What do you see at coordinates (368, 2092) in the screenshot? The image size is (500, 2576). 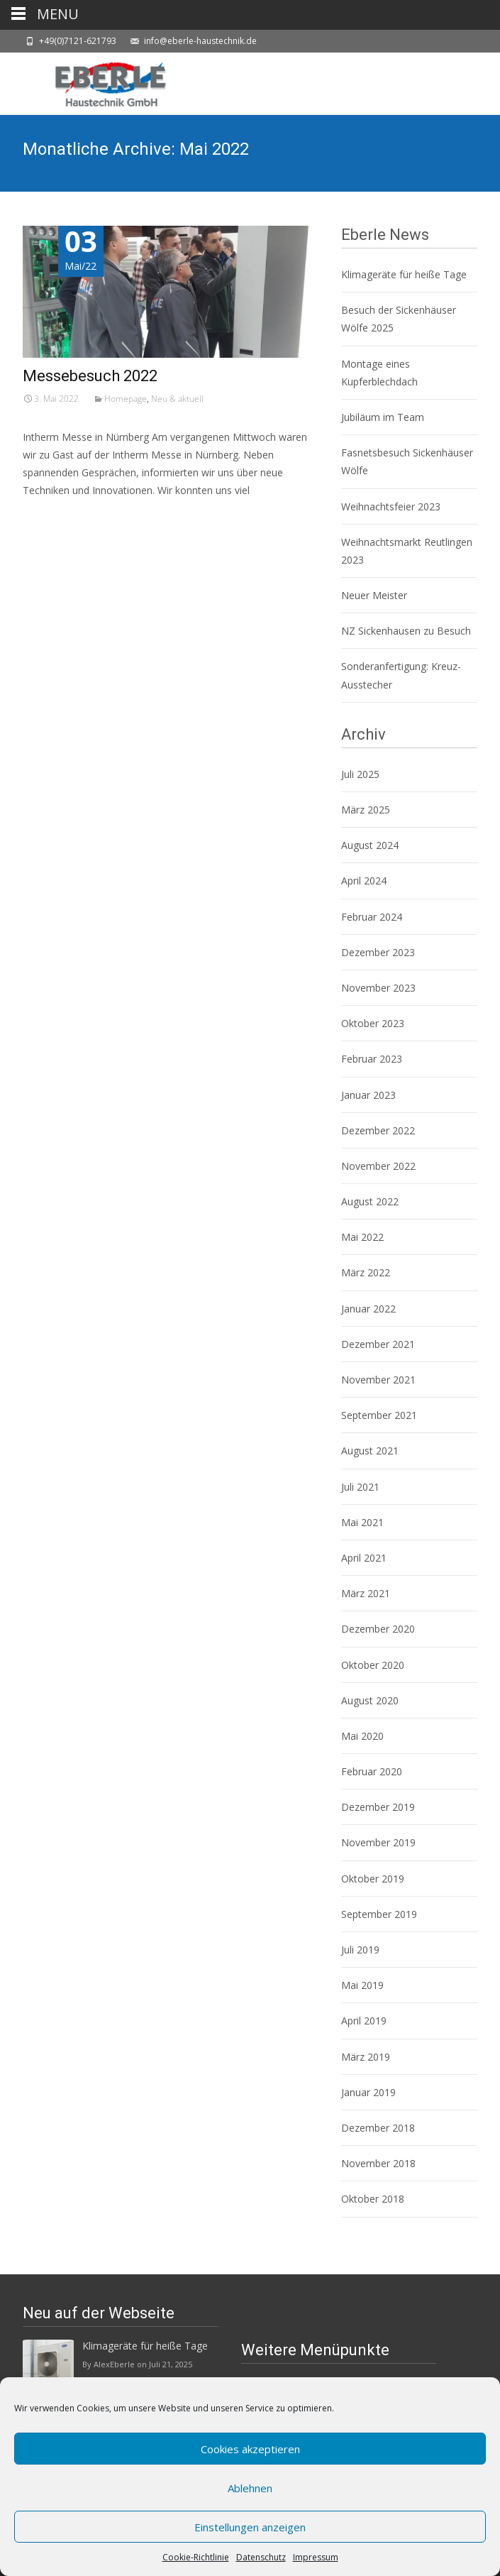 I see `Januar 2019` at bounding box center [368, 2092].